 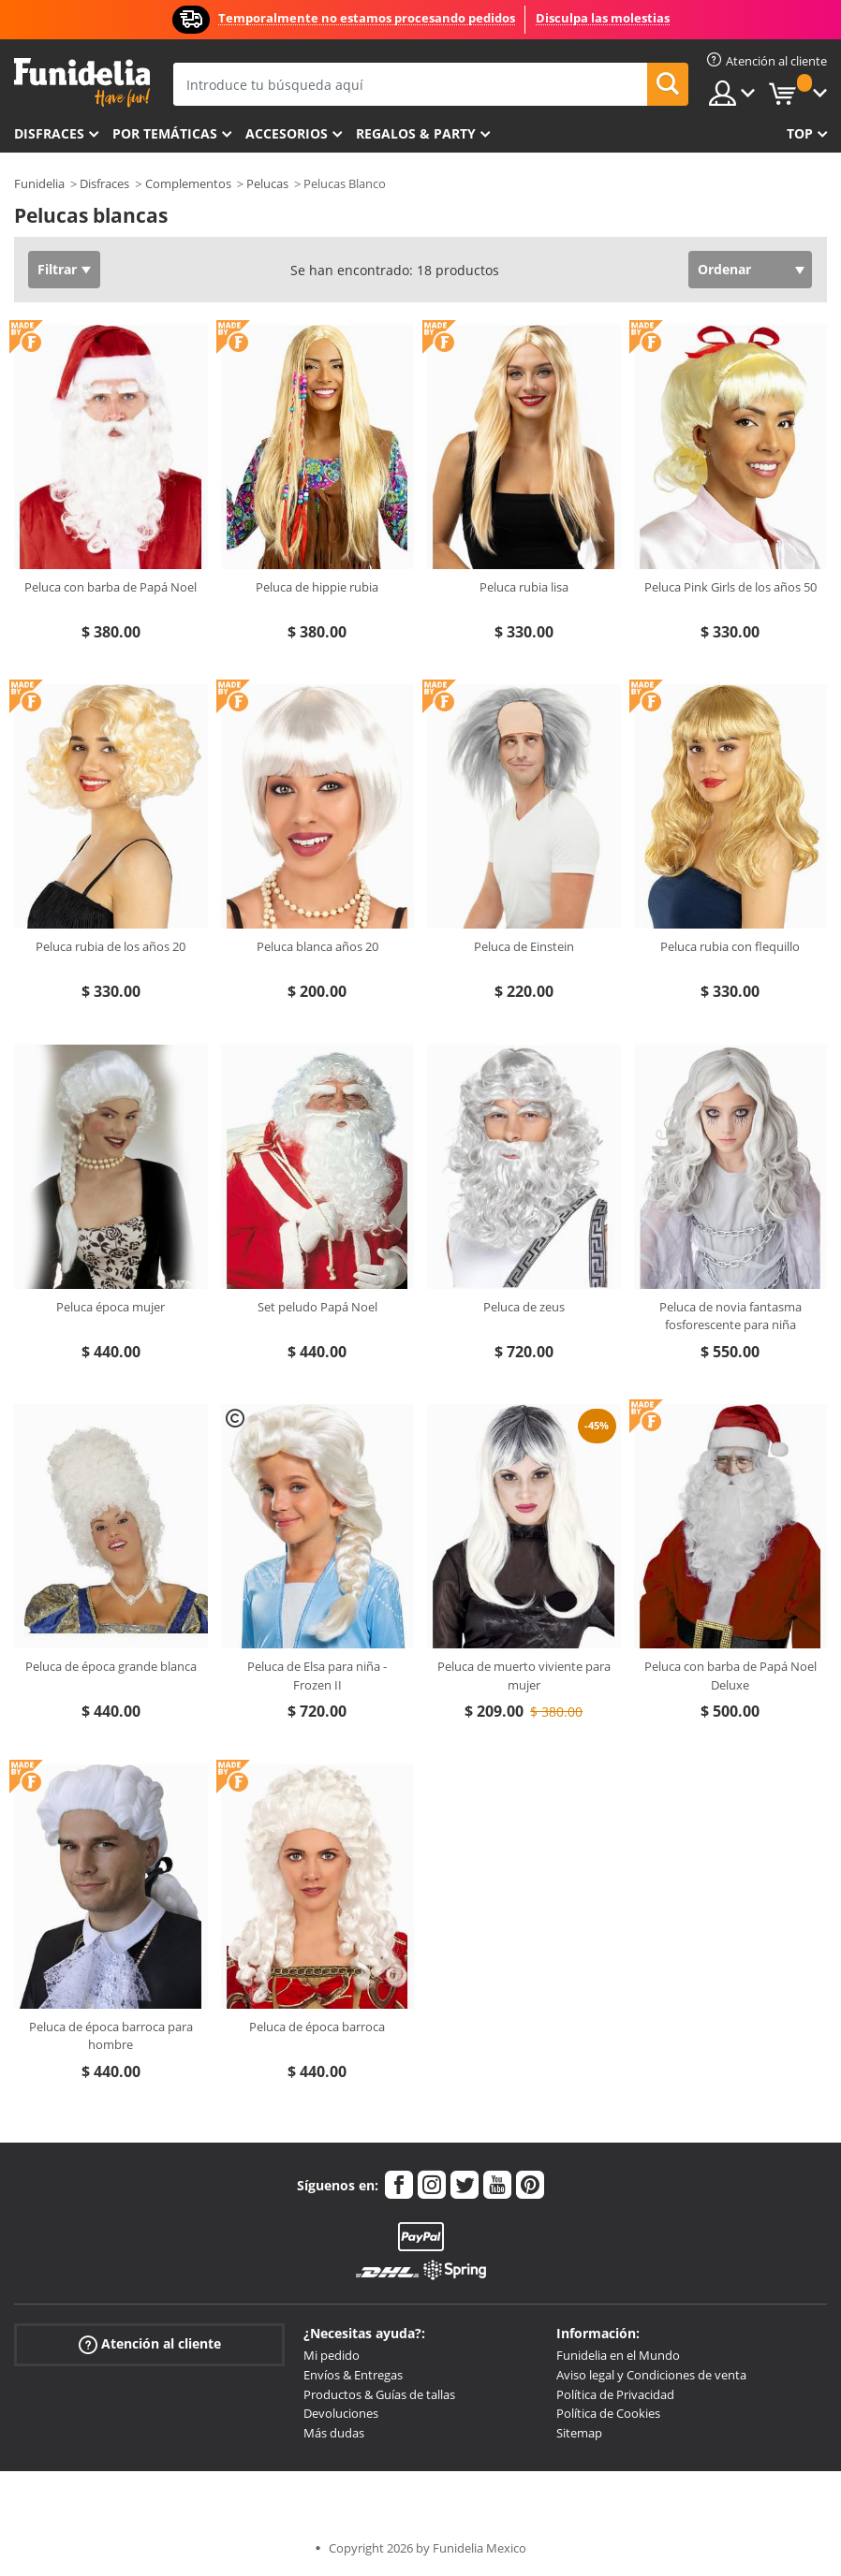 I want to click on Funidelia, so click(x=39, y=183).